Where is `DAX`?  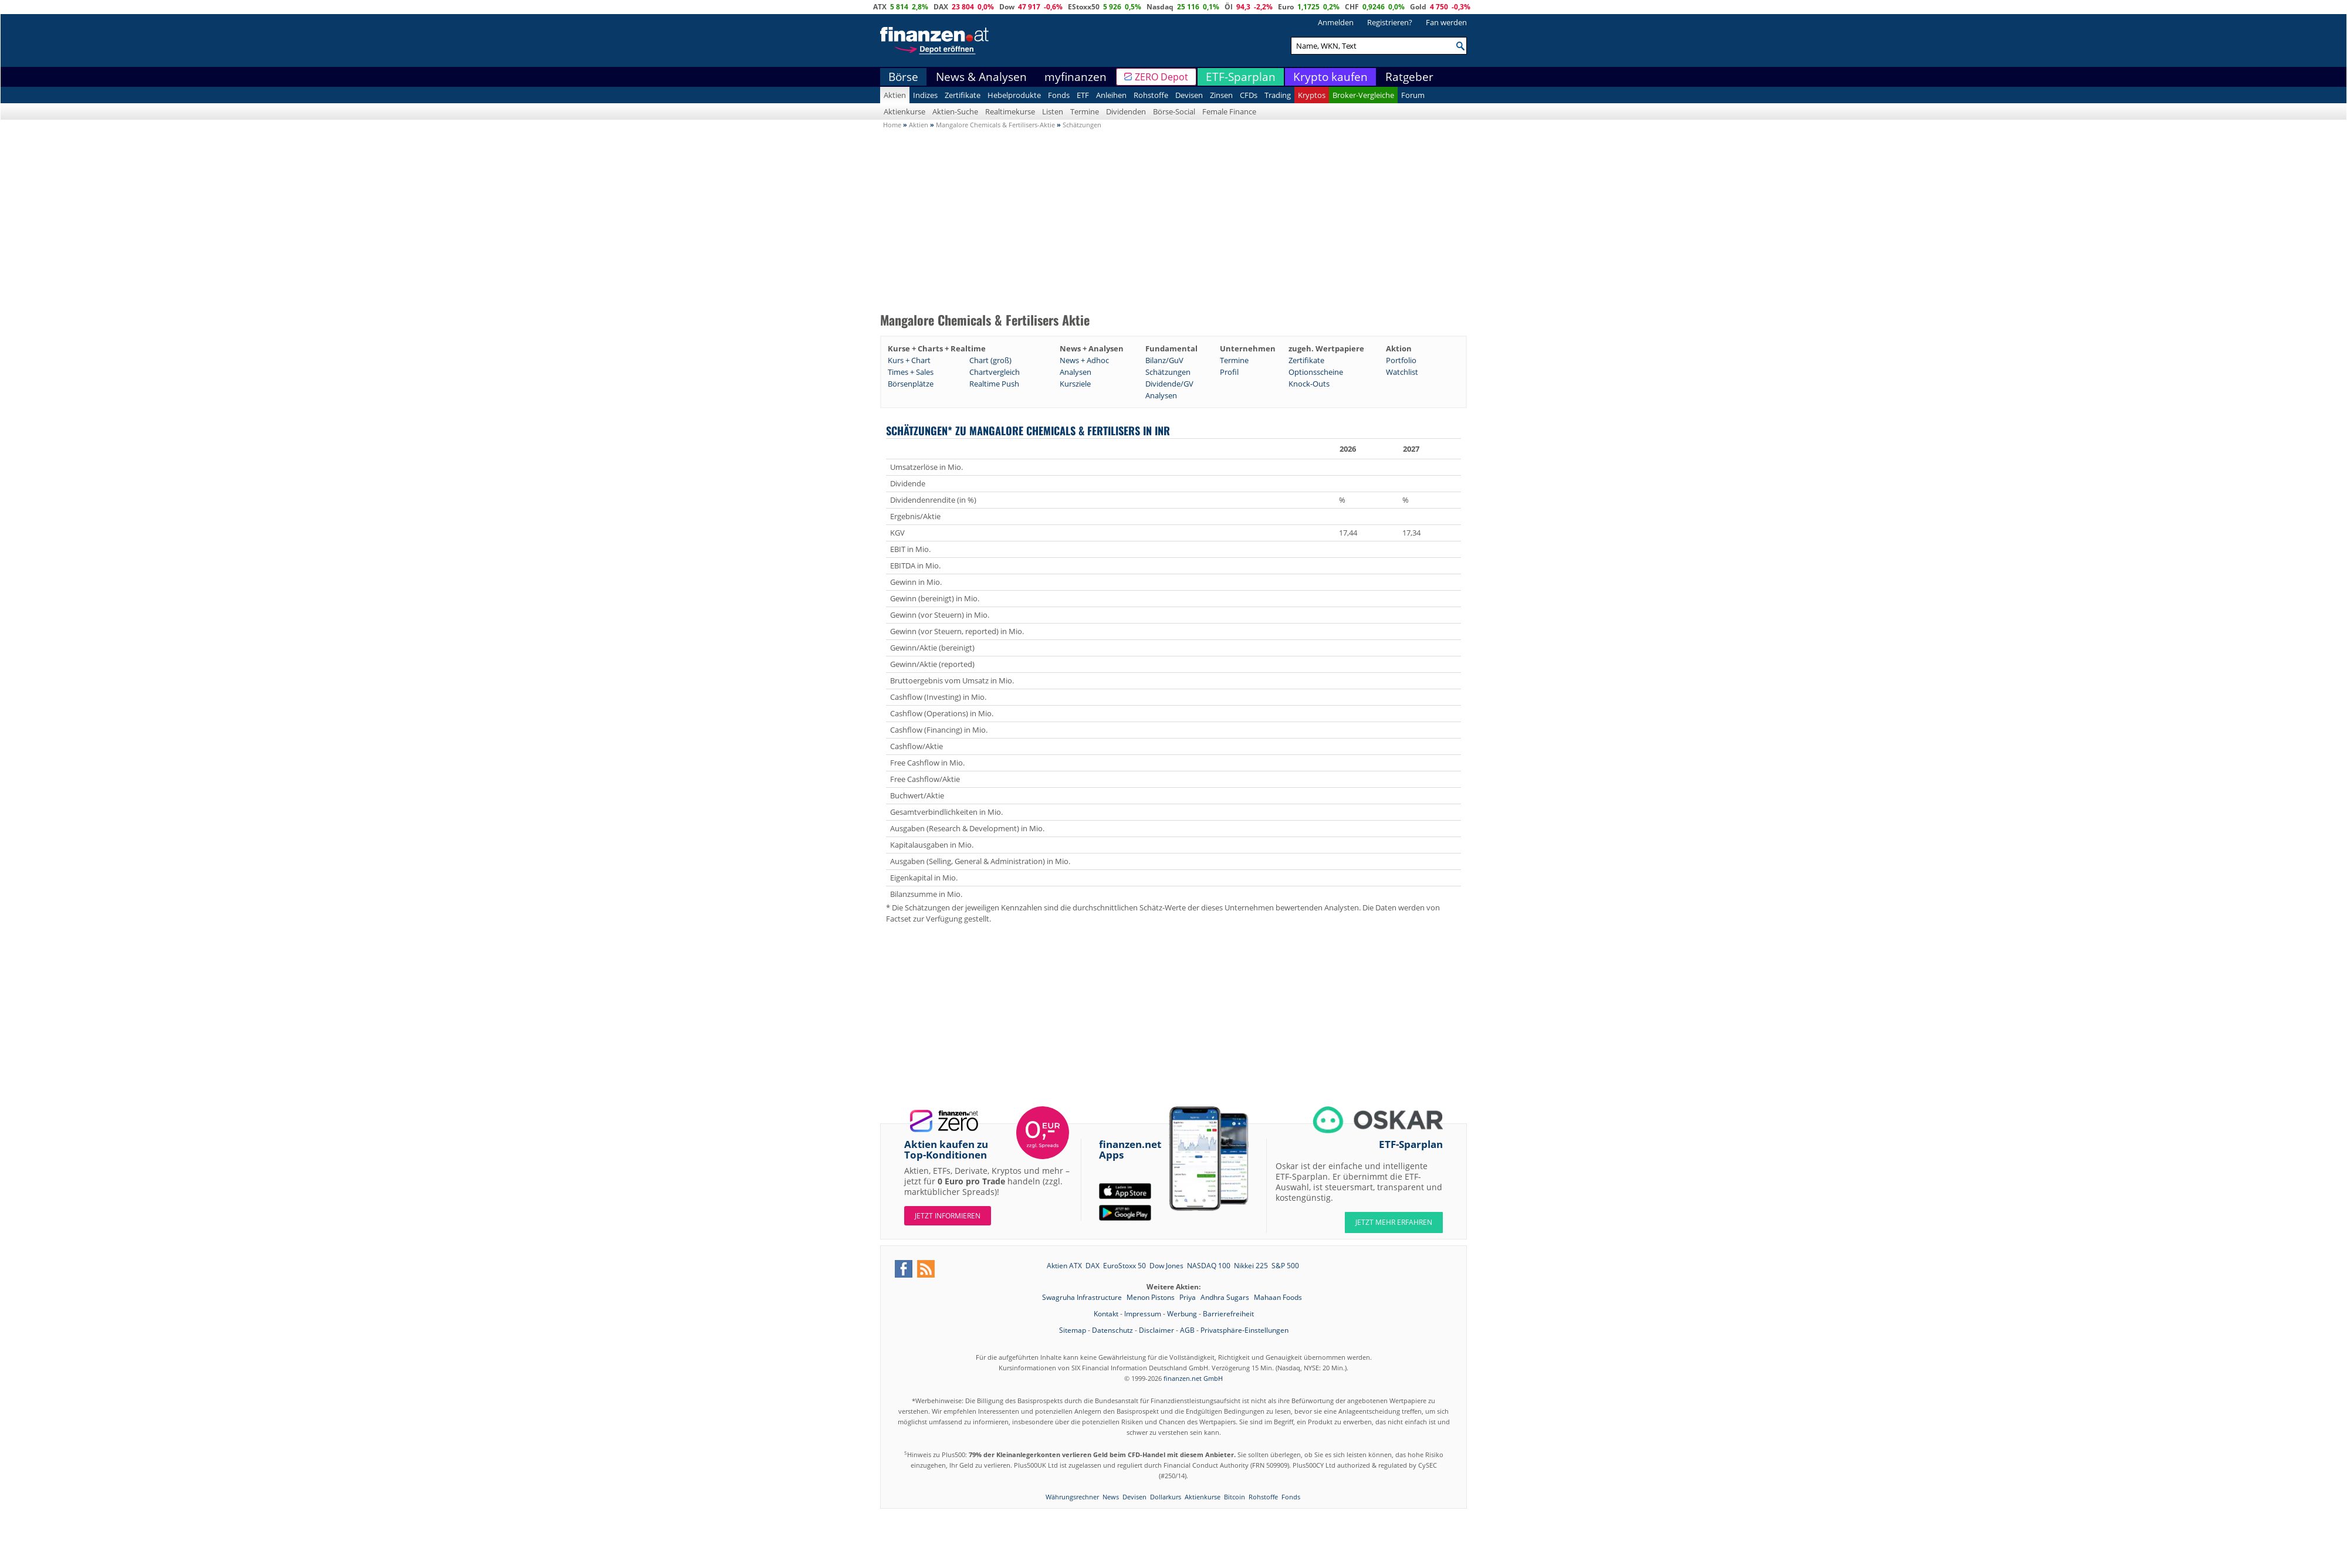
DAX is located at coordinates (941, 6).